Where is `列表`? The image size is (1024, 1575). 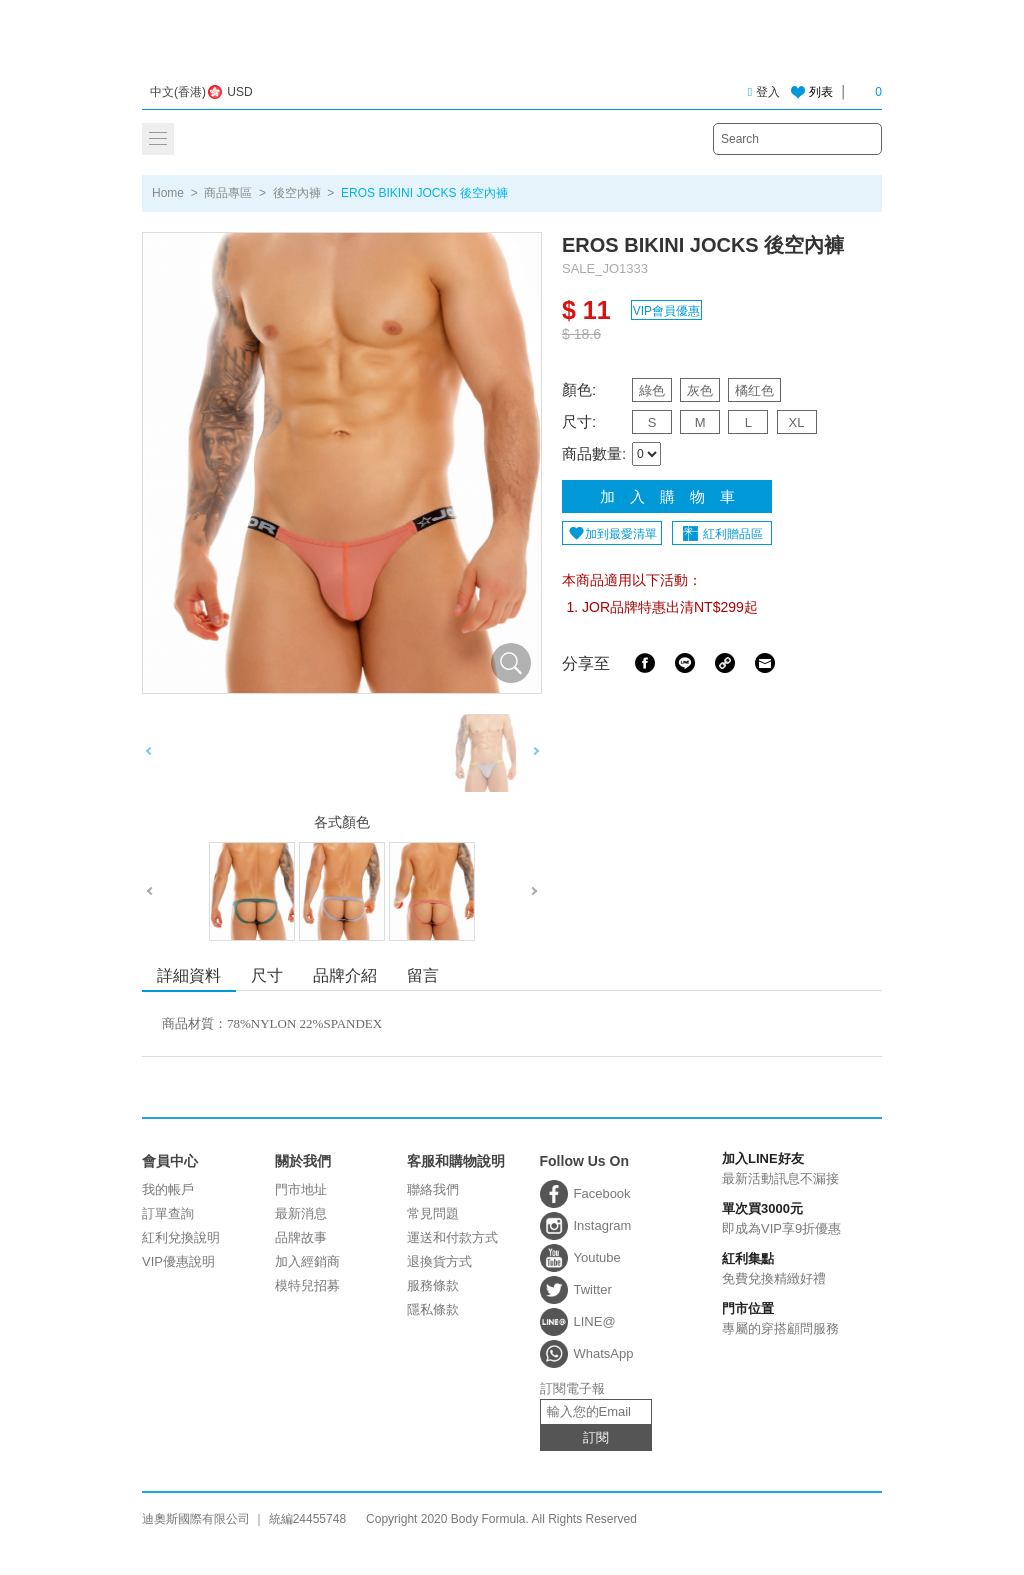 列表 is located at coordinates (821, 92).